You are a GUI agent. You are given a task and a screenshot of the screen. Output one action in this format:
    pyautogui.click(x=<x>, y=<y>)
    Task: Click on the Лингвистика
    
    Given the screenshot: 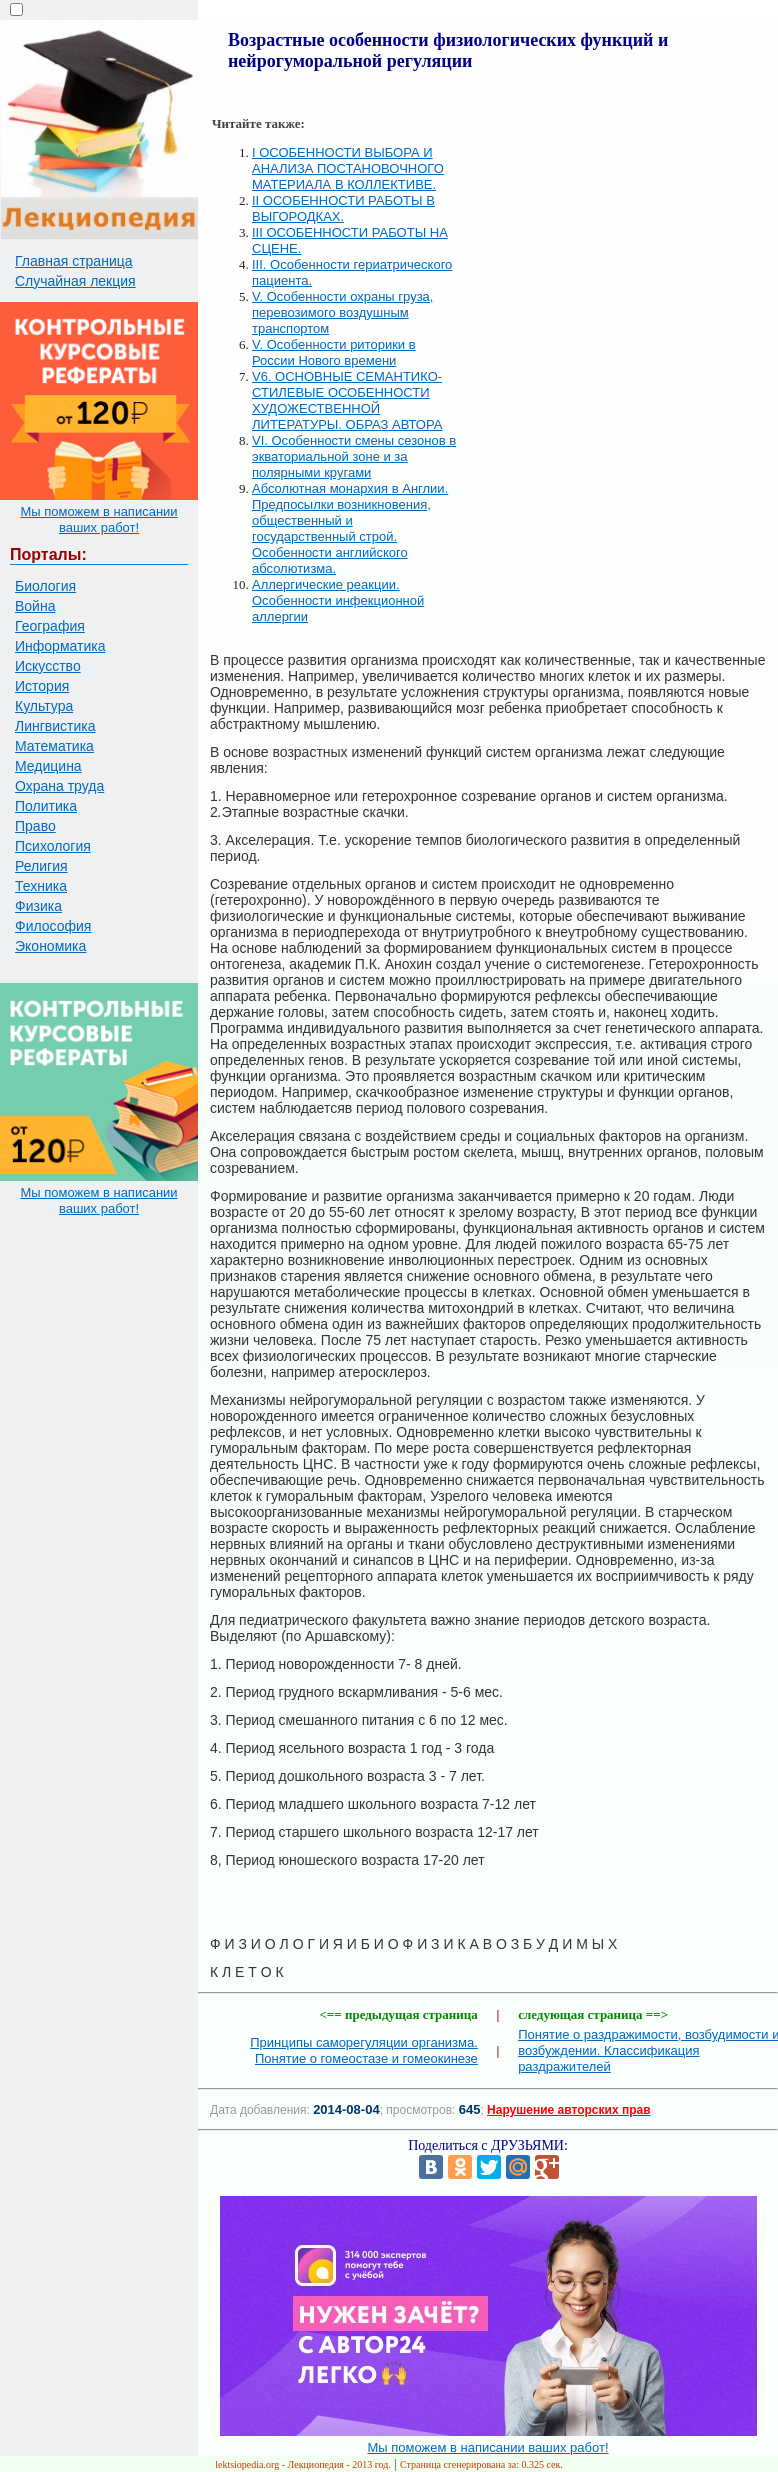 What is the action you would take?
    pyautogui.click(x=55, y=726)
    